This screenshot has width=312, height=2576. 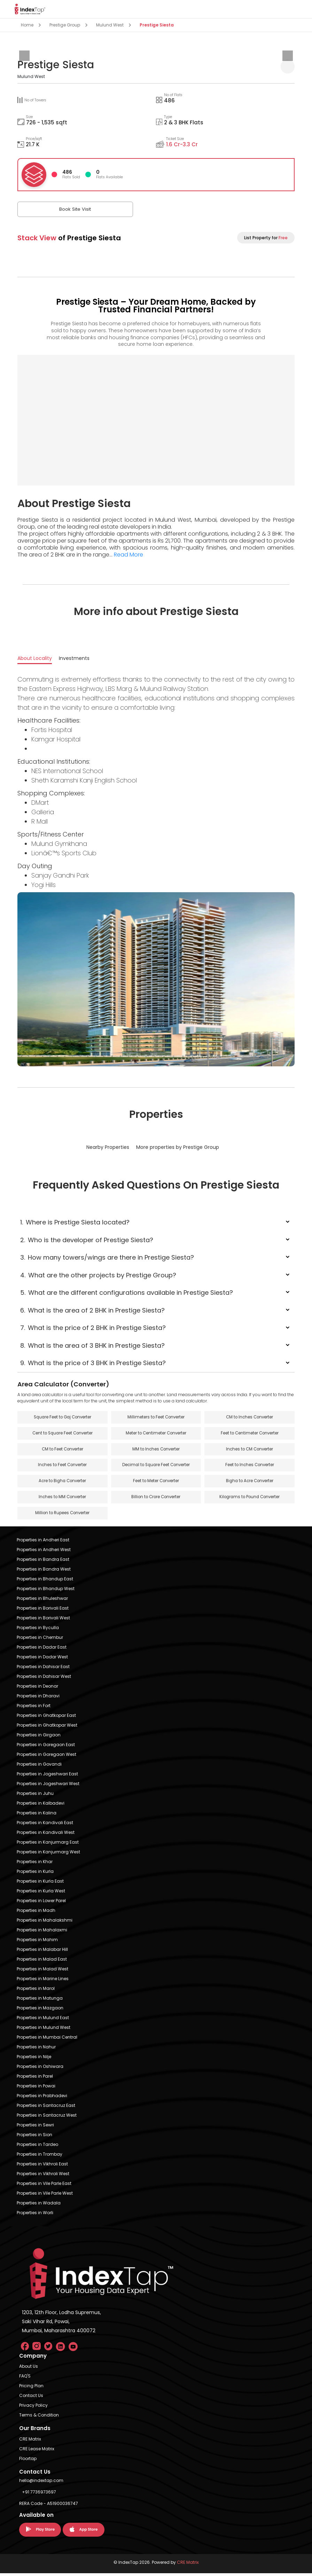 I want to click on Properties in Bandra East, so click(x=43, y=1562).